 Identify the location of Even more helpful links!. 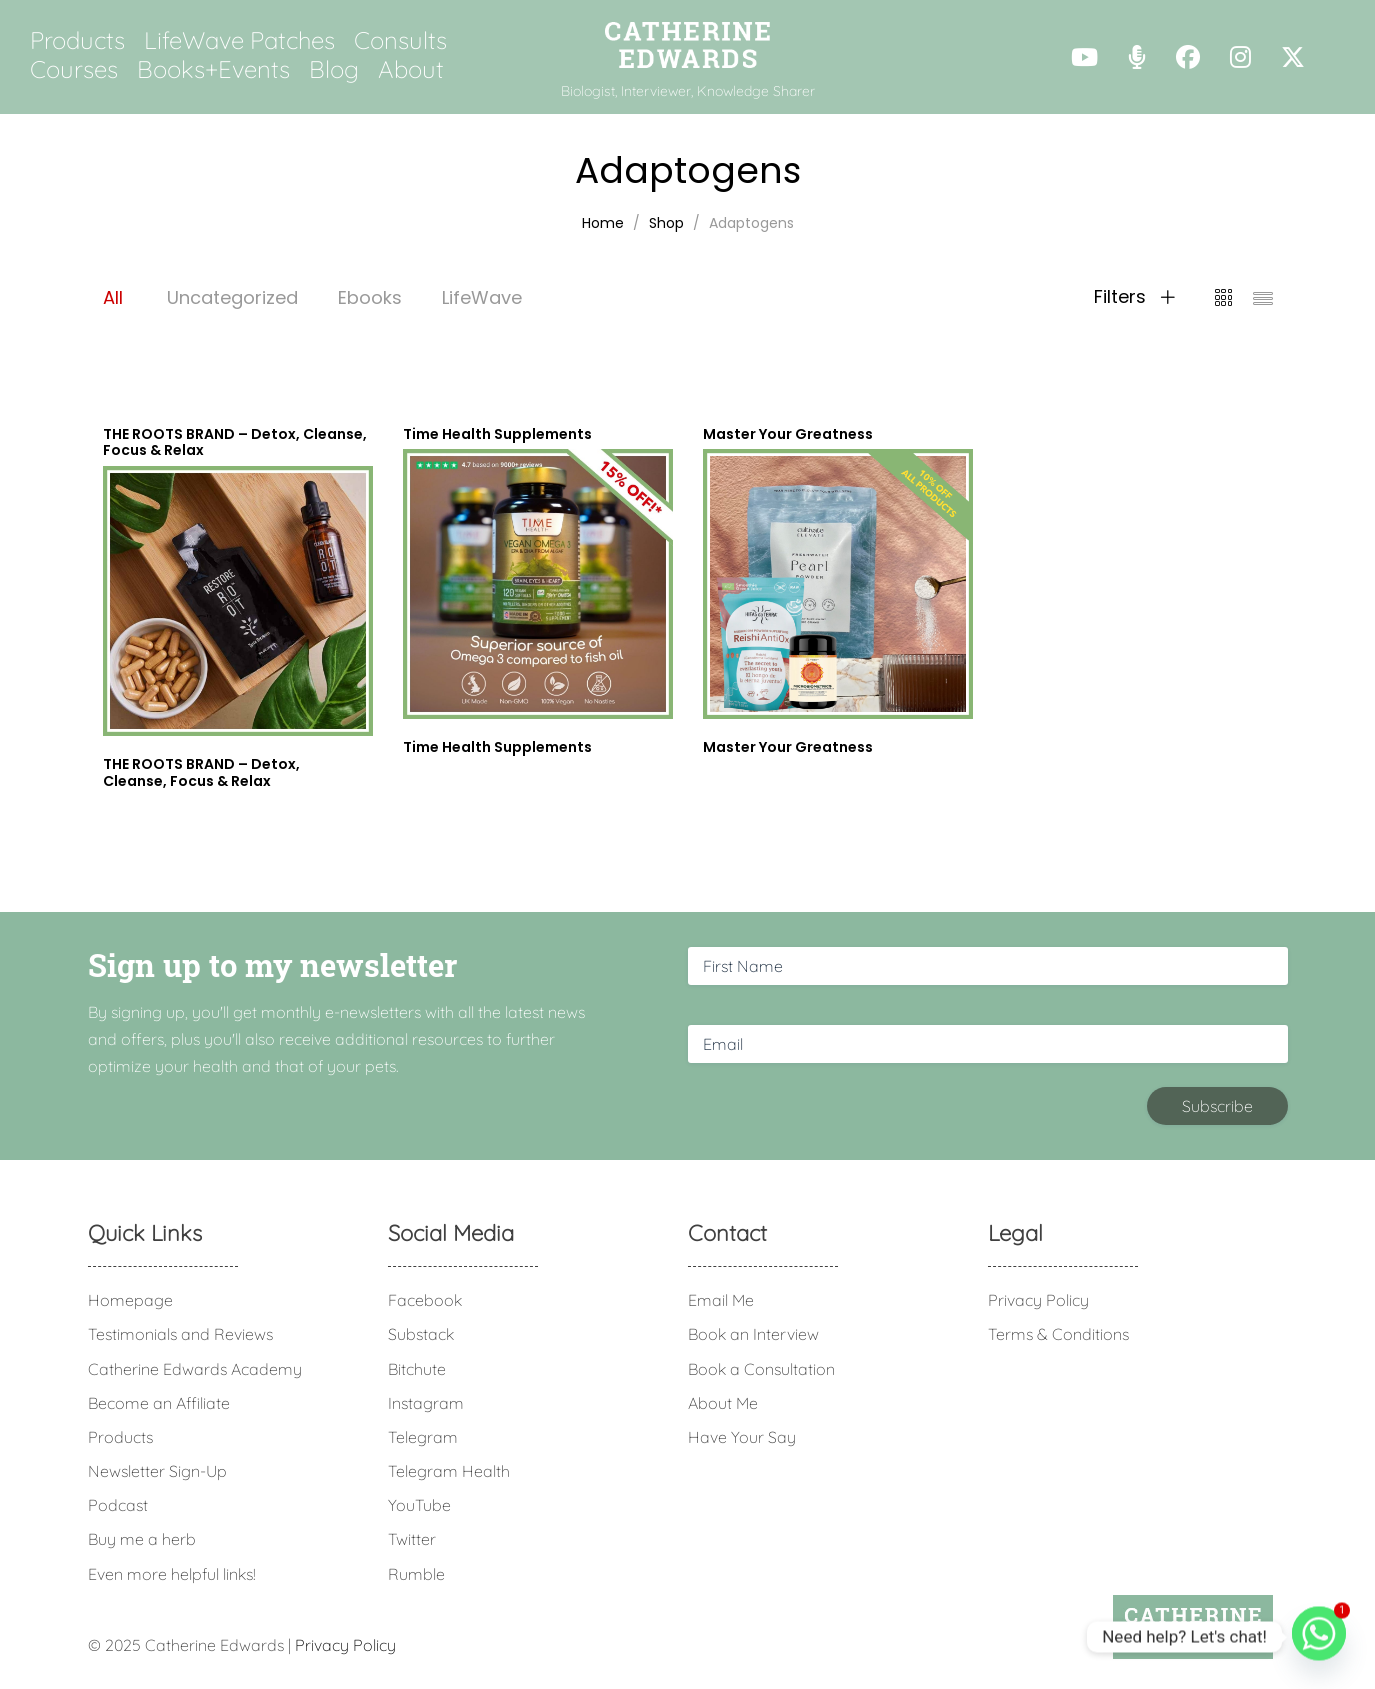
(172, 1574).